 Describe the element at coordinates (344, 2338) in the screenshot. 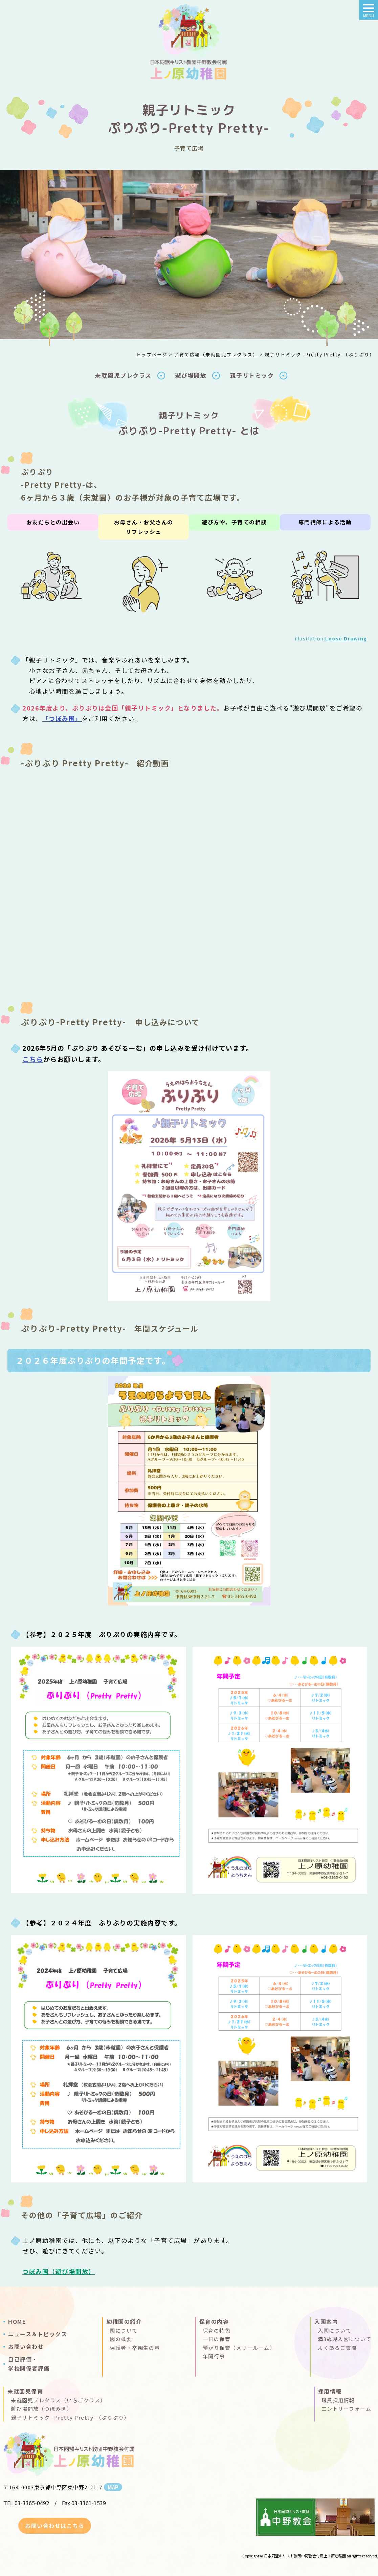

I see `満3歳児入園について` at that location.